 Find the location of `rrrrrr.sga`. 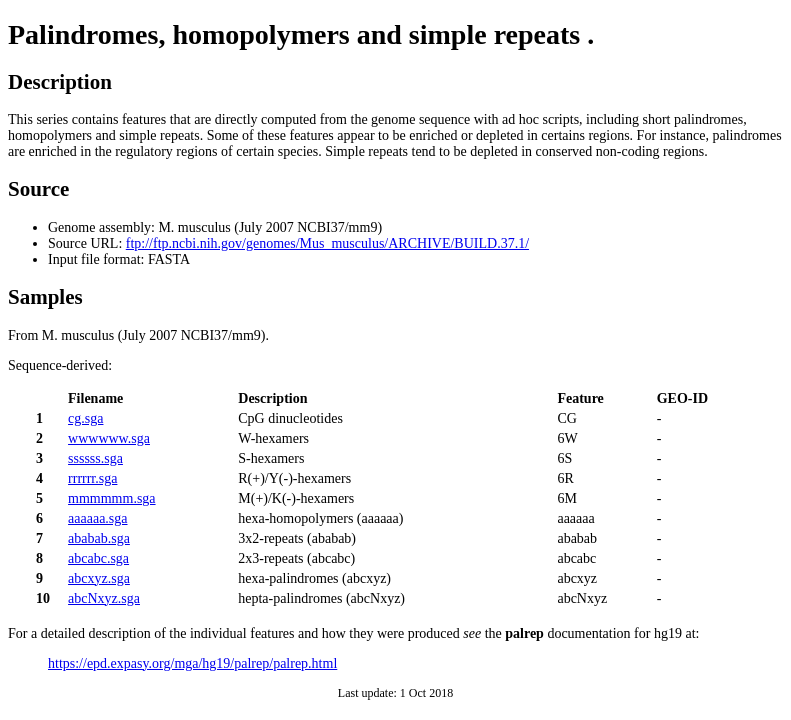

rrrrrr.sga is located at coordinates (92, 478).